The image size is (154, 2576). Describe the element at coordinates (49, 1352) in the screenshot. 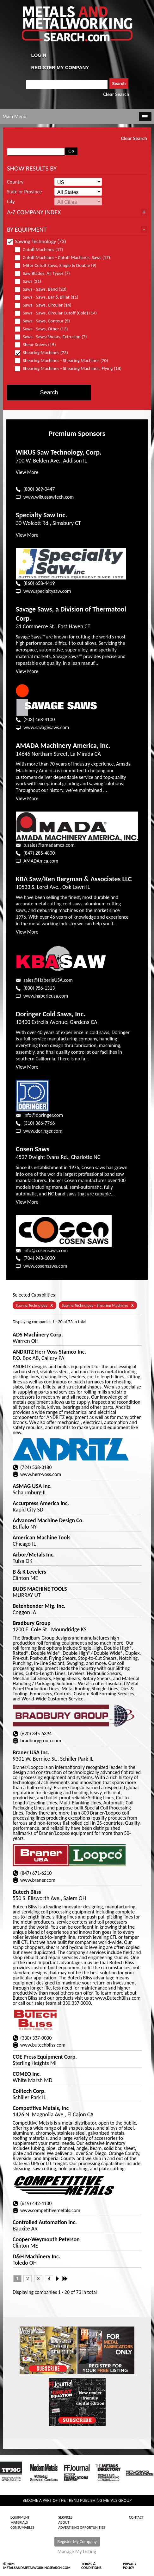

I see `ANDRITZ Herr-Voss Stamco Inc.` at that location.